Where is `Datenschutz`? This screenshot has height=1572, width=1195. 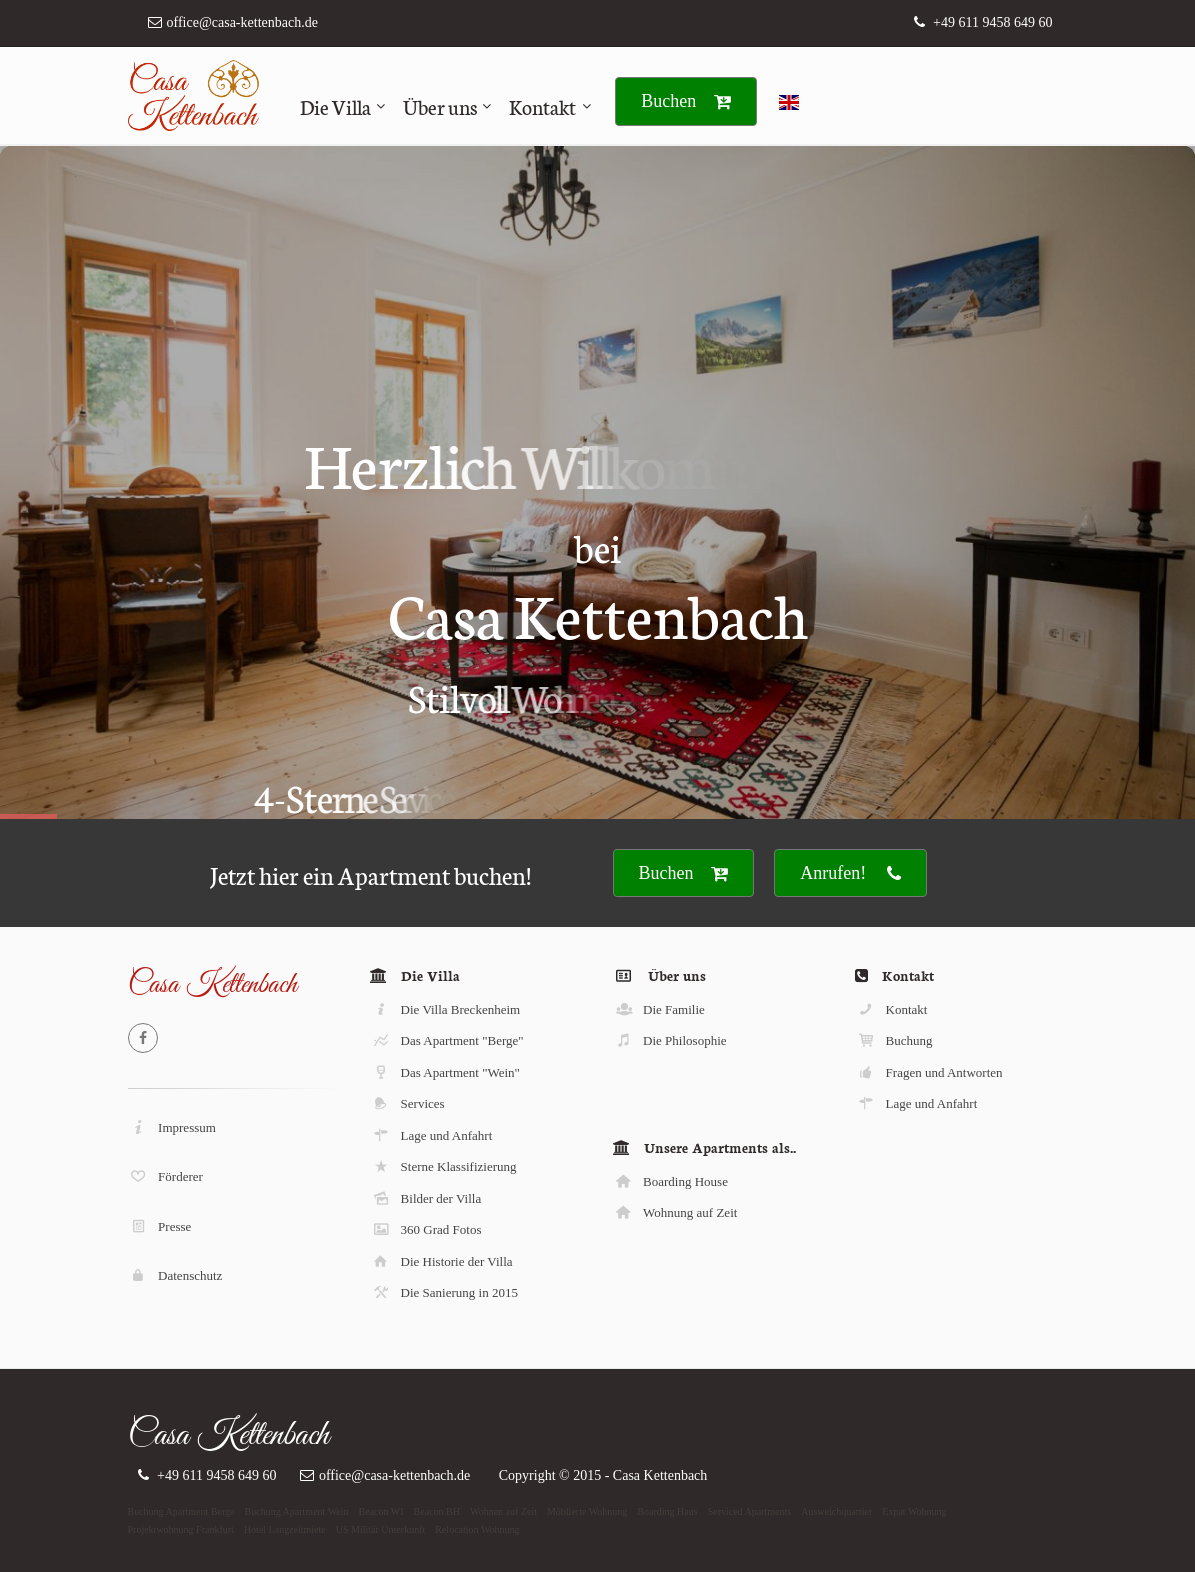
Datenschutz is located at coordinates (176, 1275).